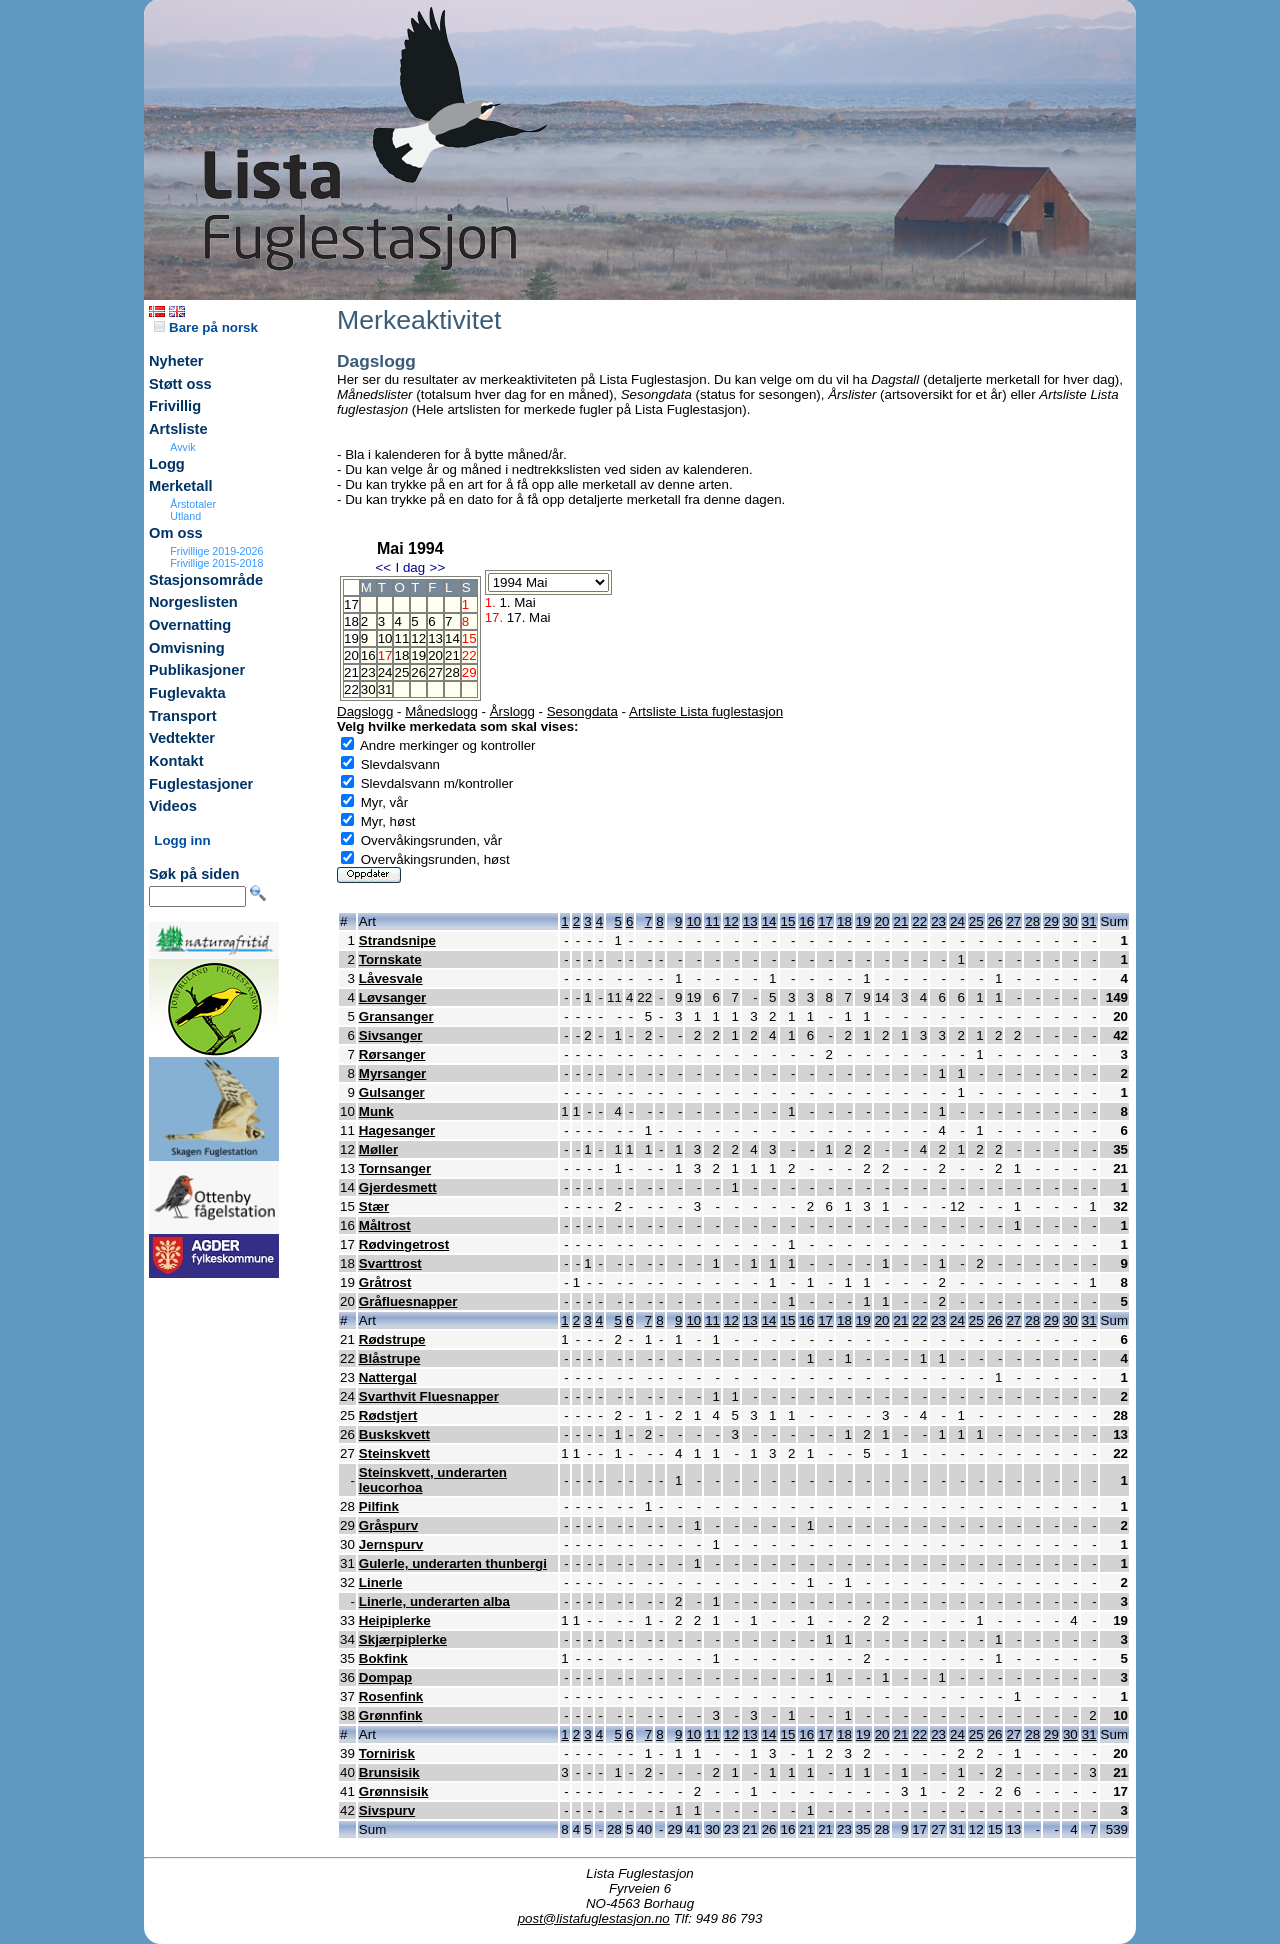 Image resolution: width=1280 pixels, height=1944 pixels. I want to click on 25, so click(401, 672).